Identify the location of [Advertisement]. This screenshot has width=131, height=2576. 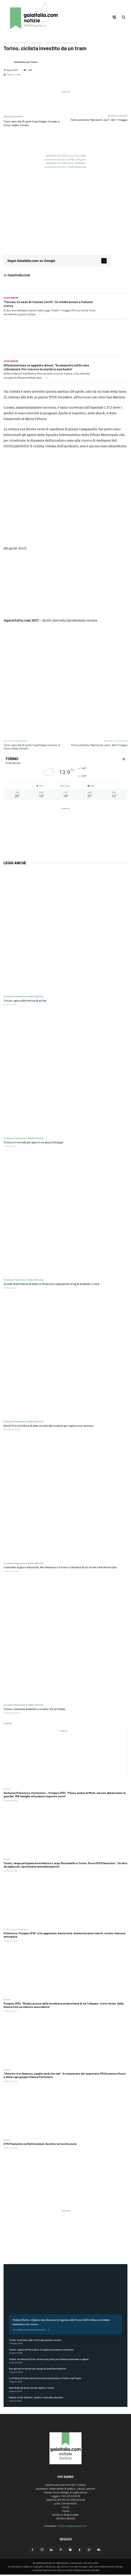
(65, 500).